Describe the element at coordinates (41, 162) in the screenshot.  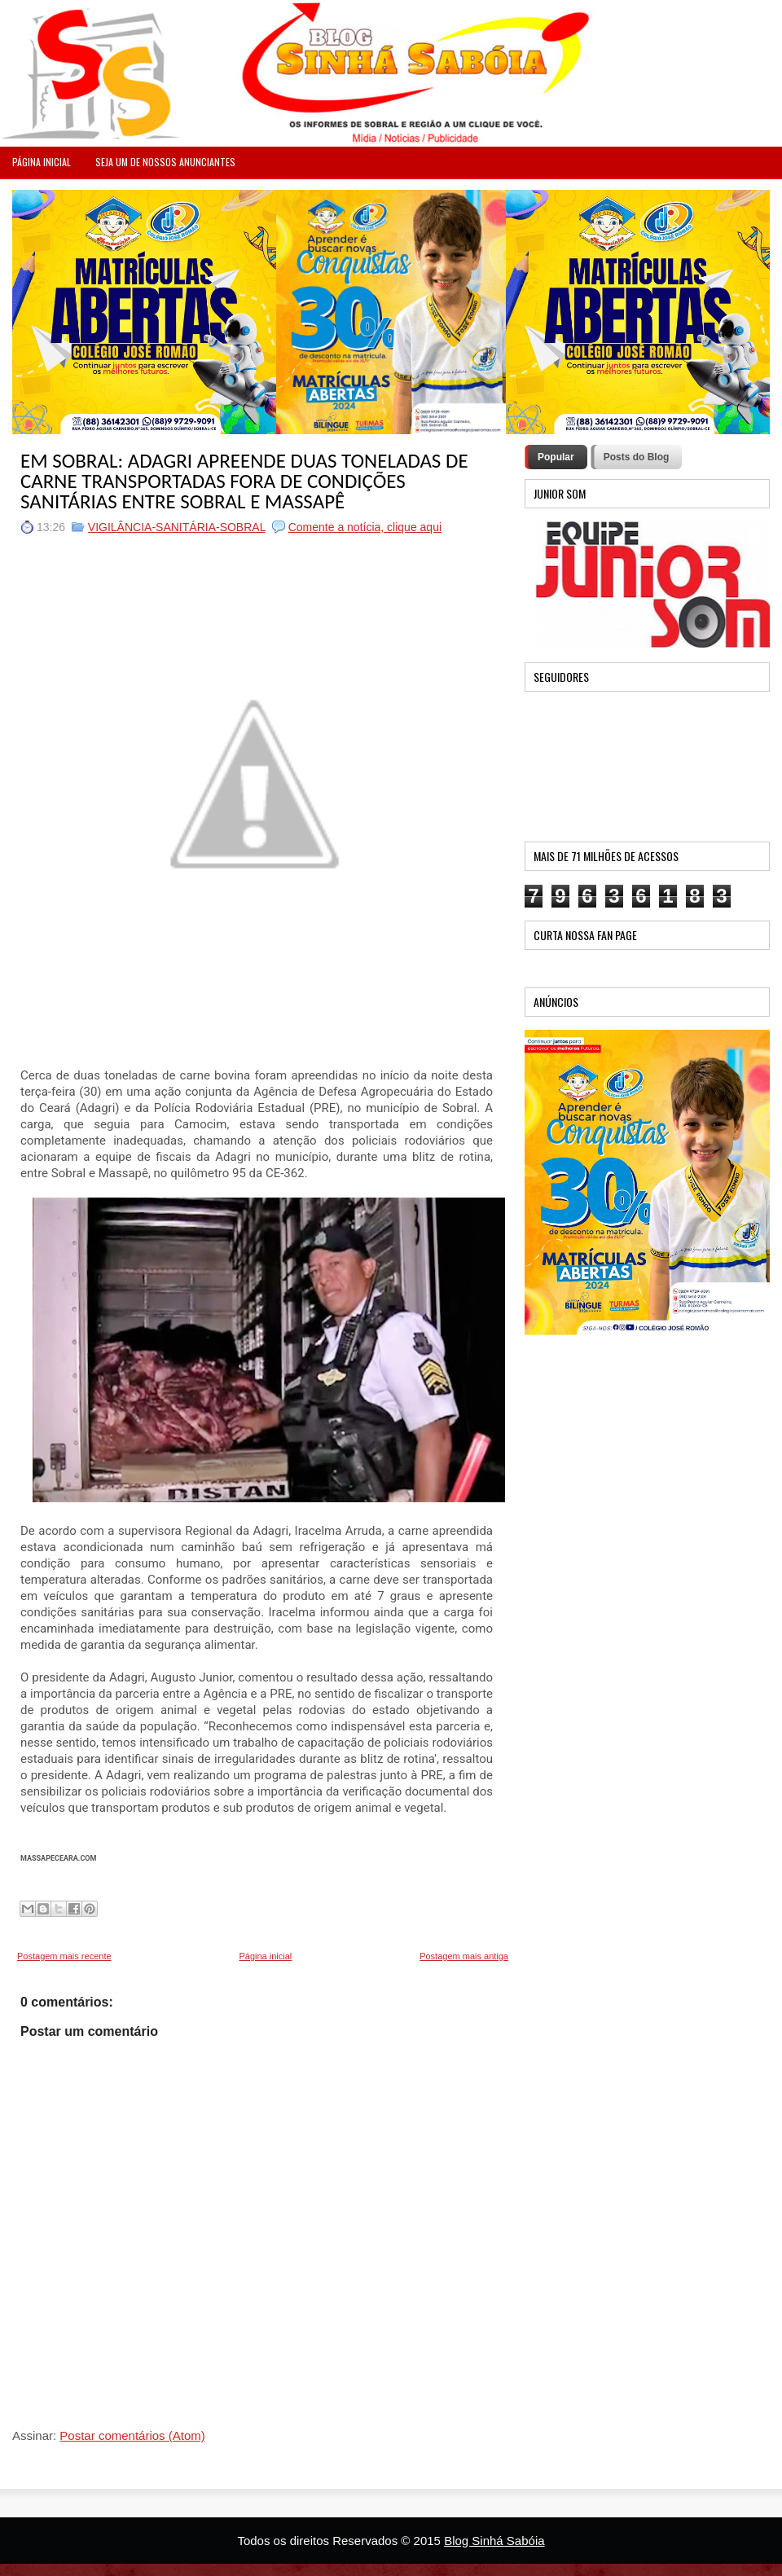
I see `PÁGINA INICIAL` at that location.